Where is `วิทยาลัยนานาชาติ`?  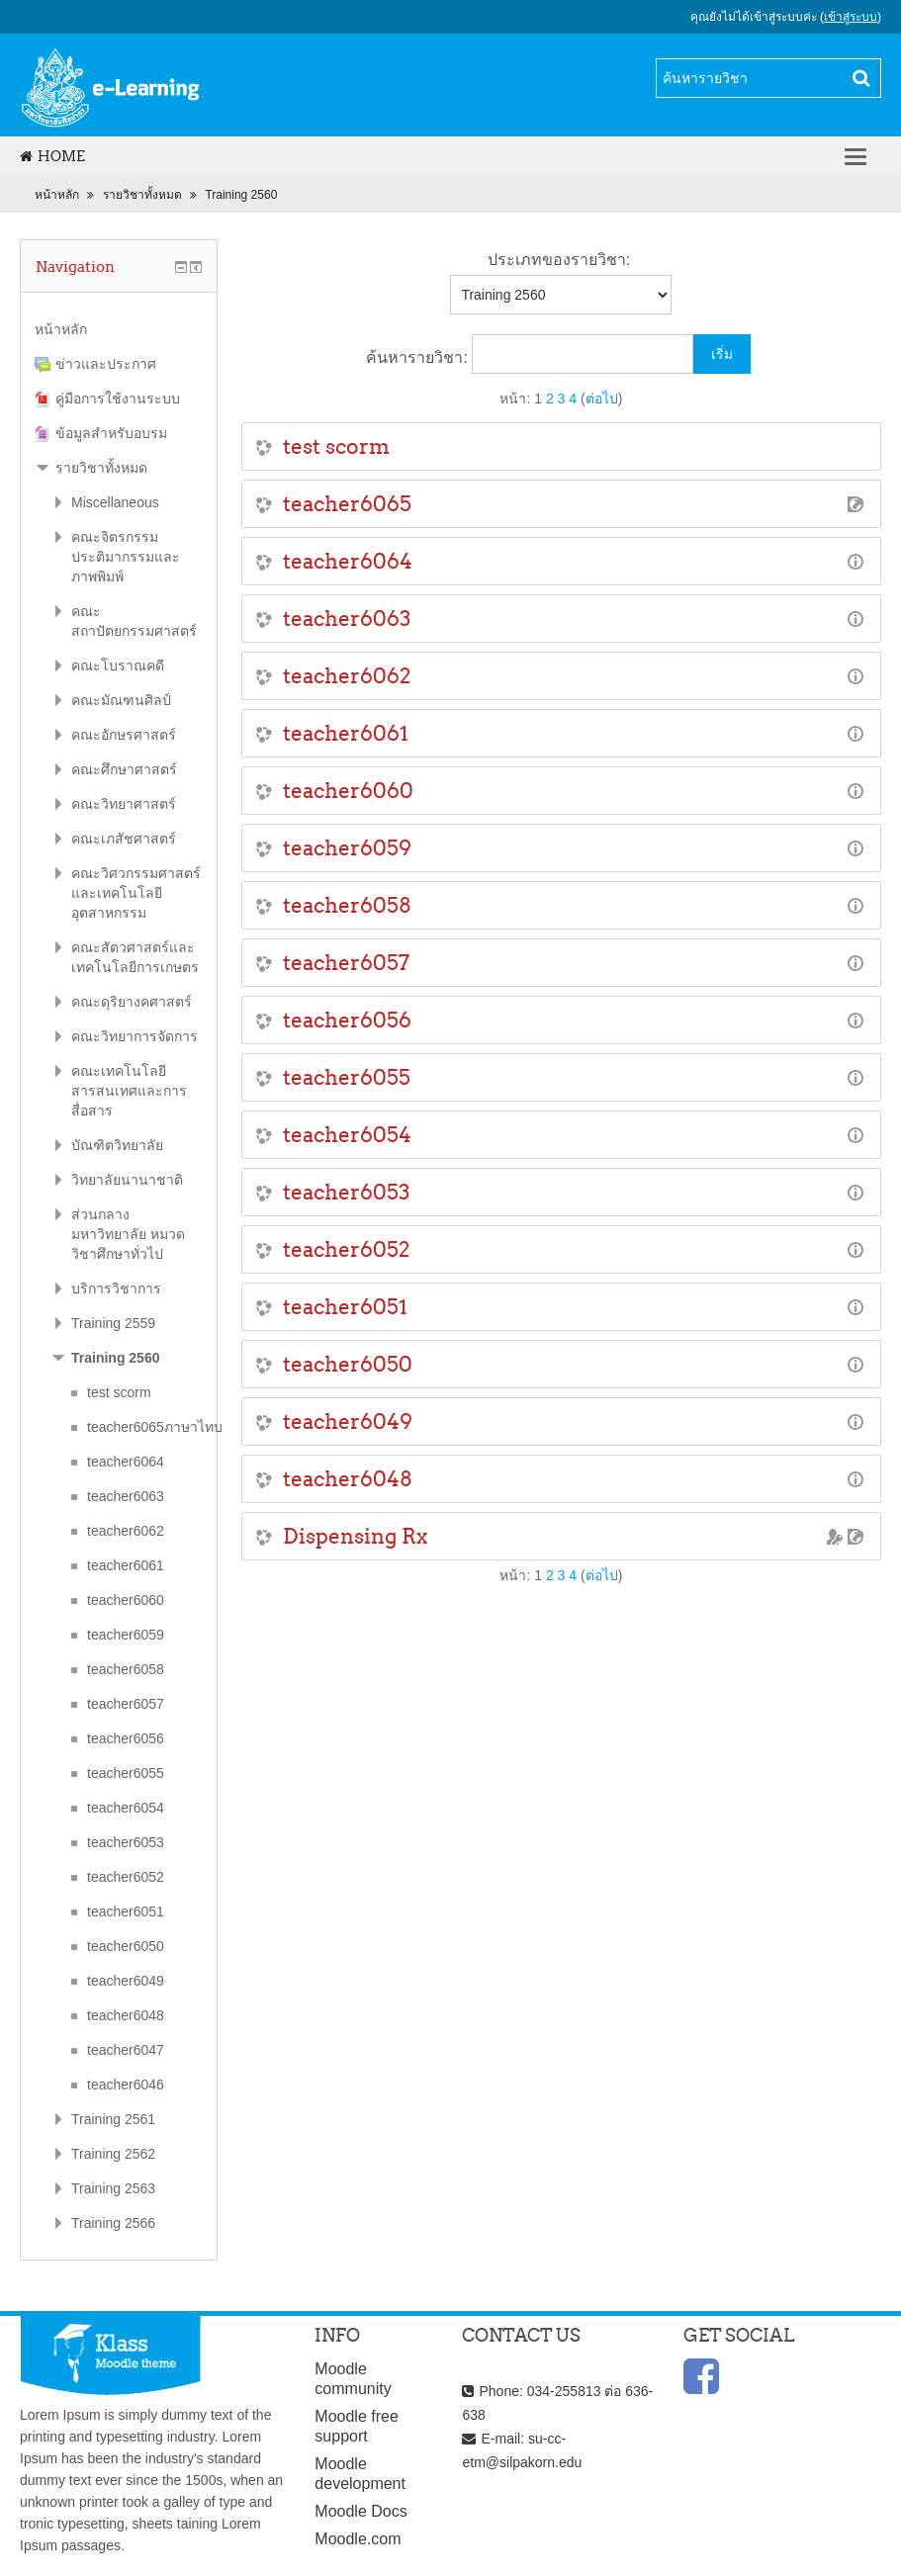 วิทยาลัยนานาชาติ is located at coordinates (127, 1180).